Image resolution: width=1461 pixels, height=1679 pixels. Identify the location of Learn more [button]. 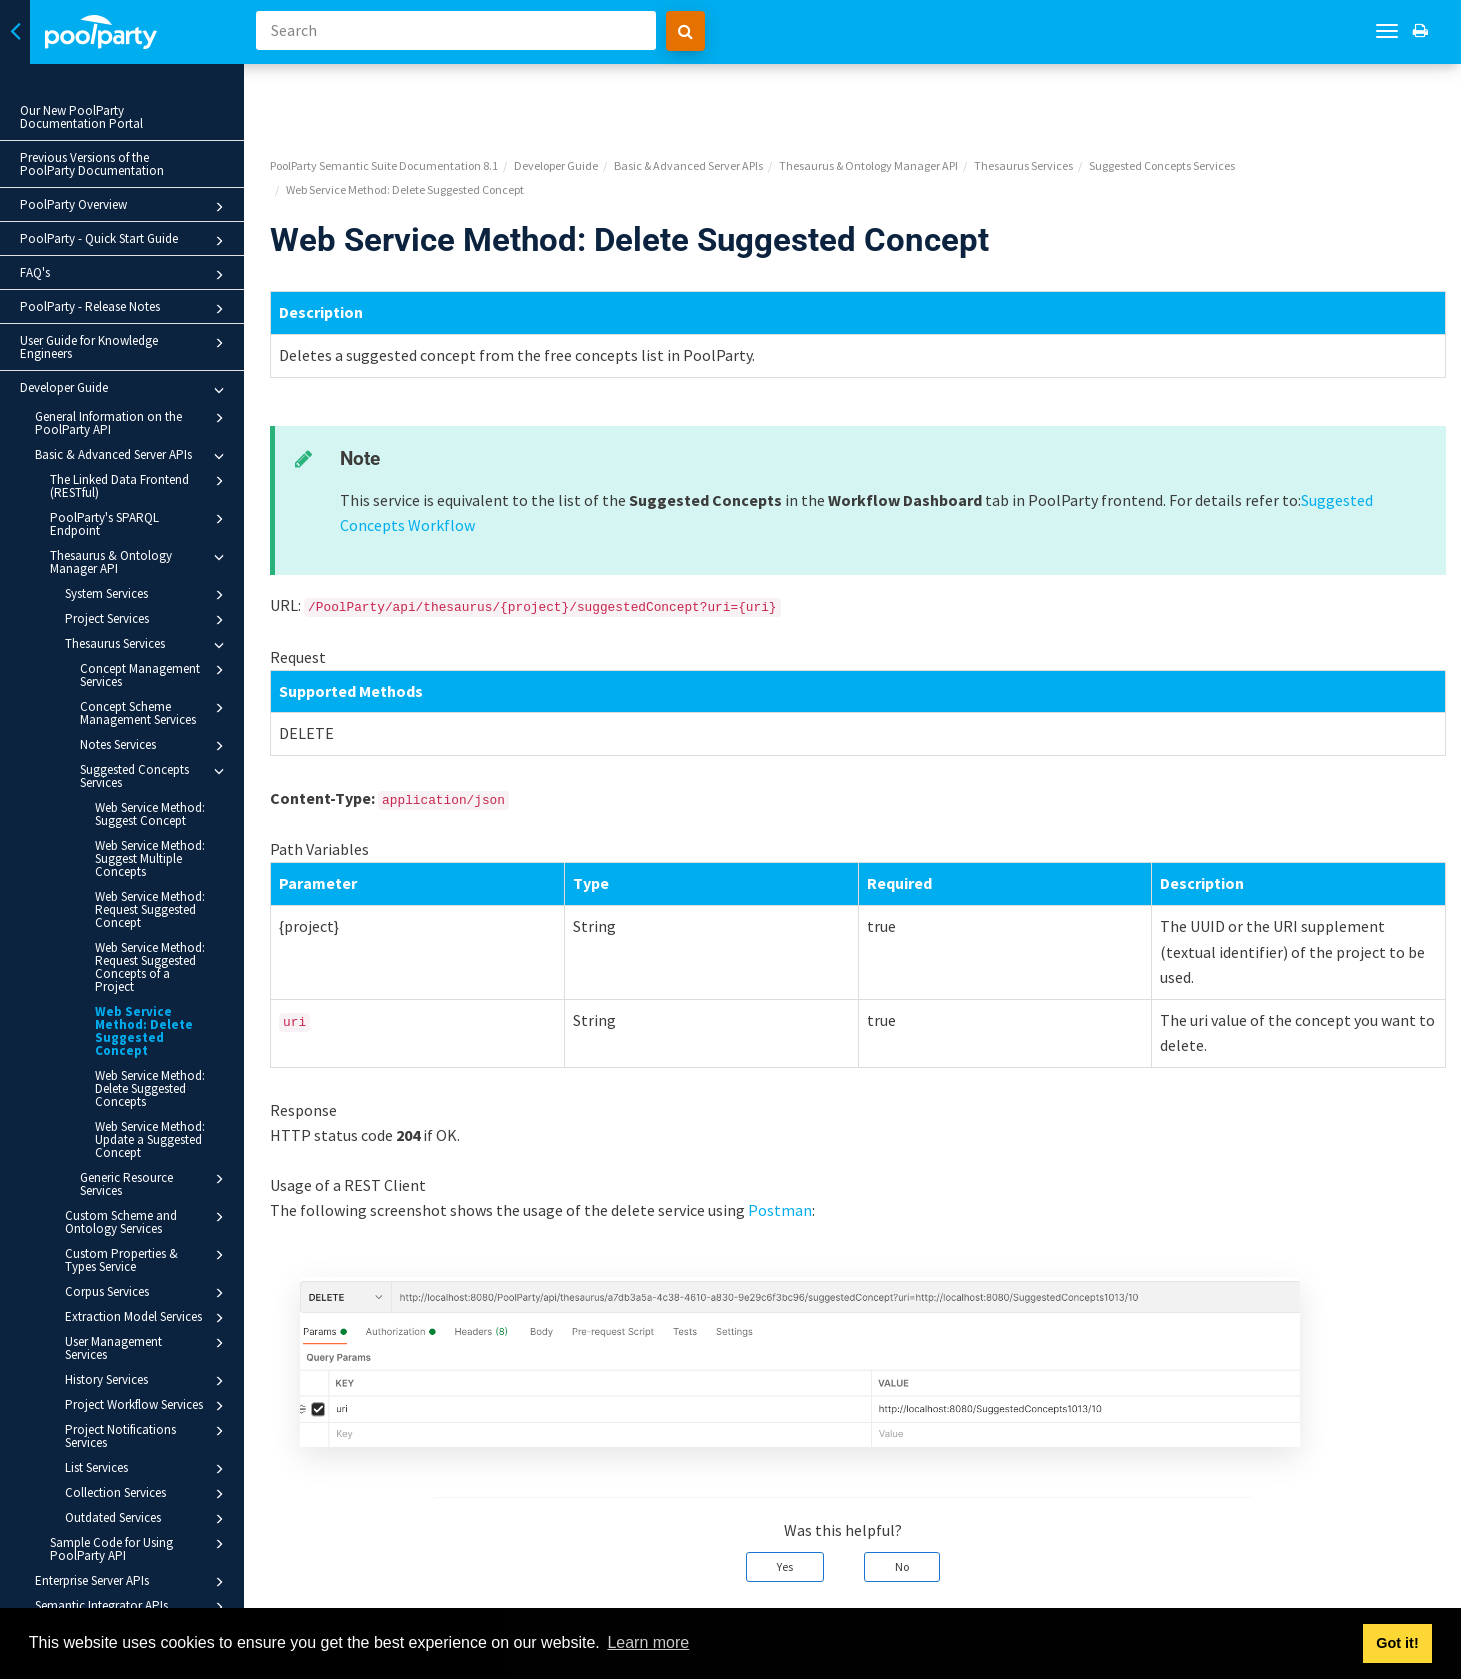
(648, 1642).